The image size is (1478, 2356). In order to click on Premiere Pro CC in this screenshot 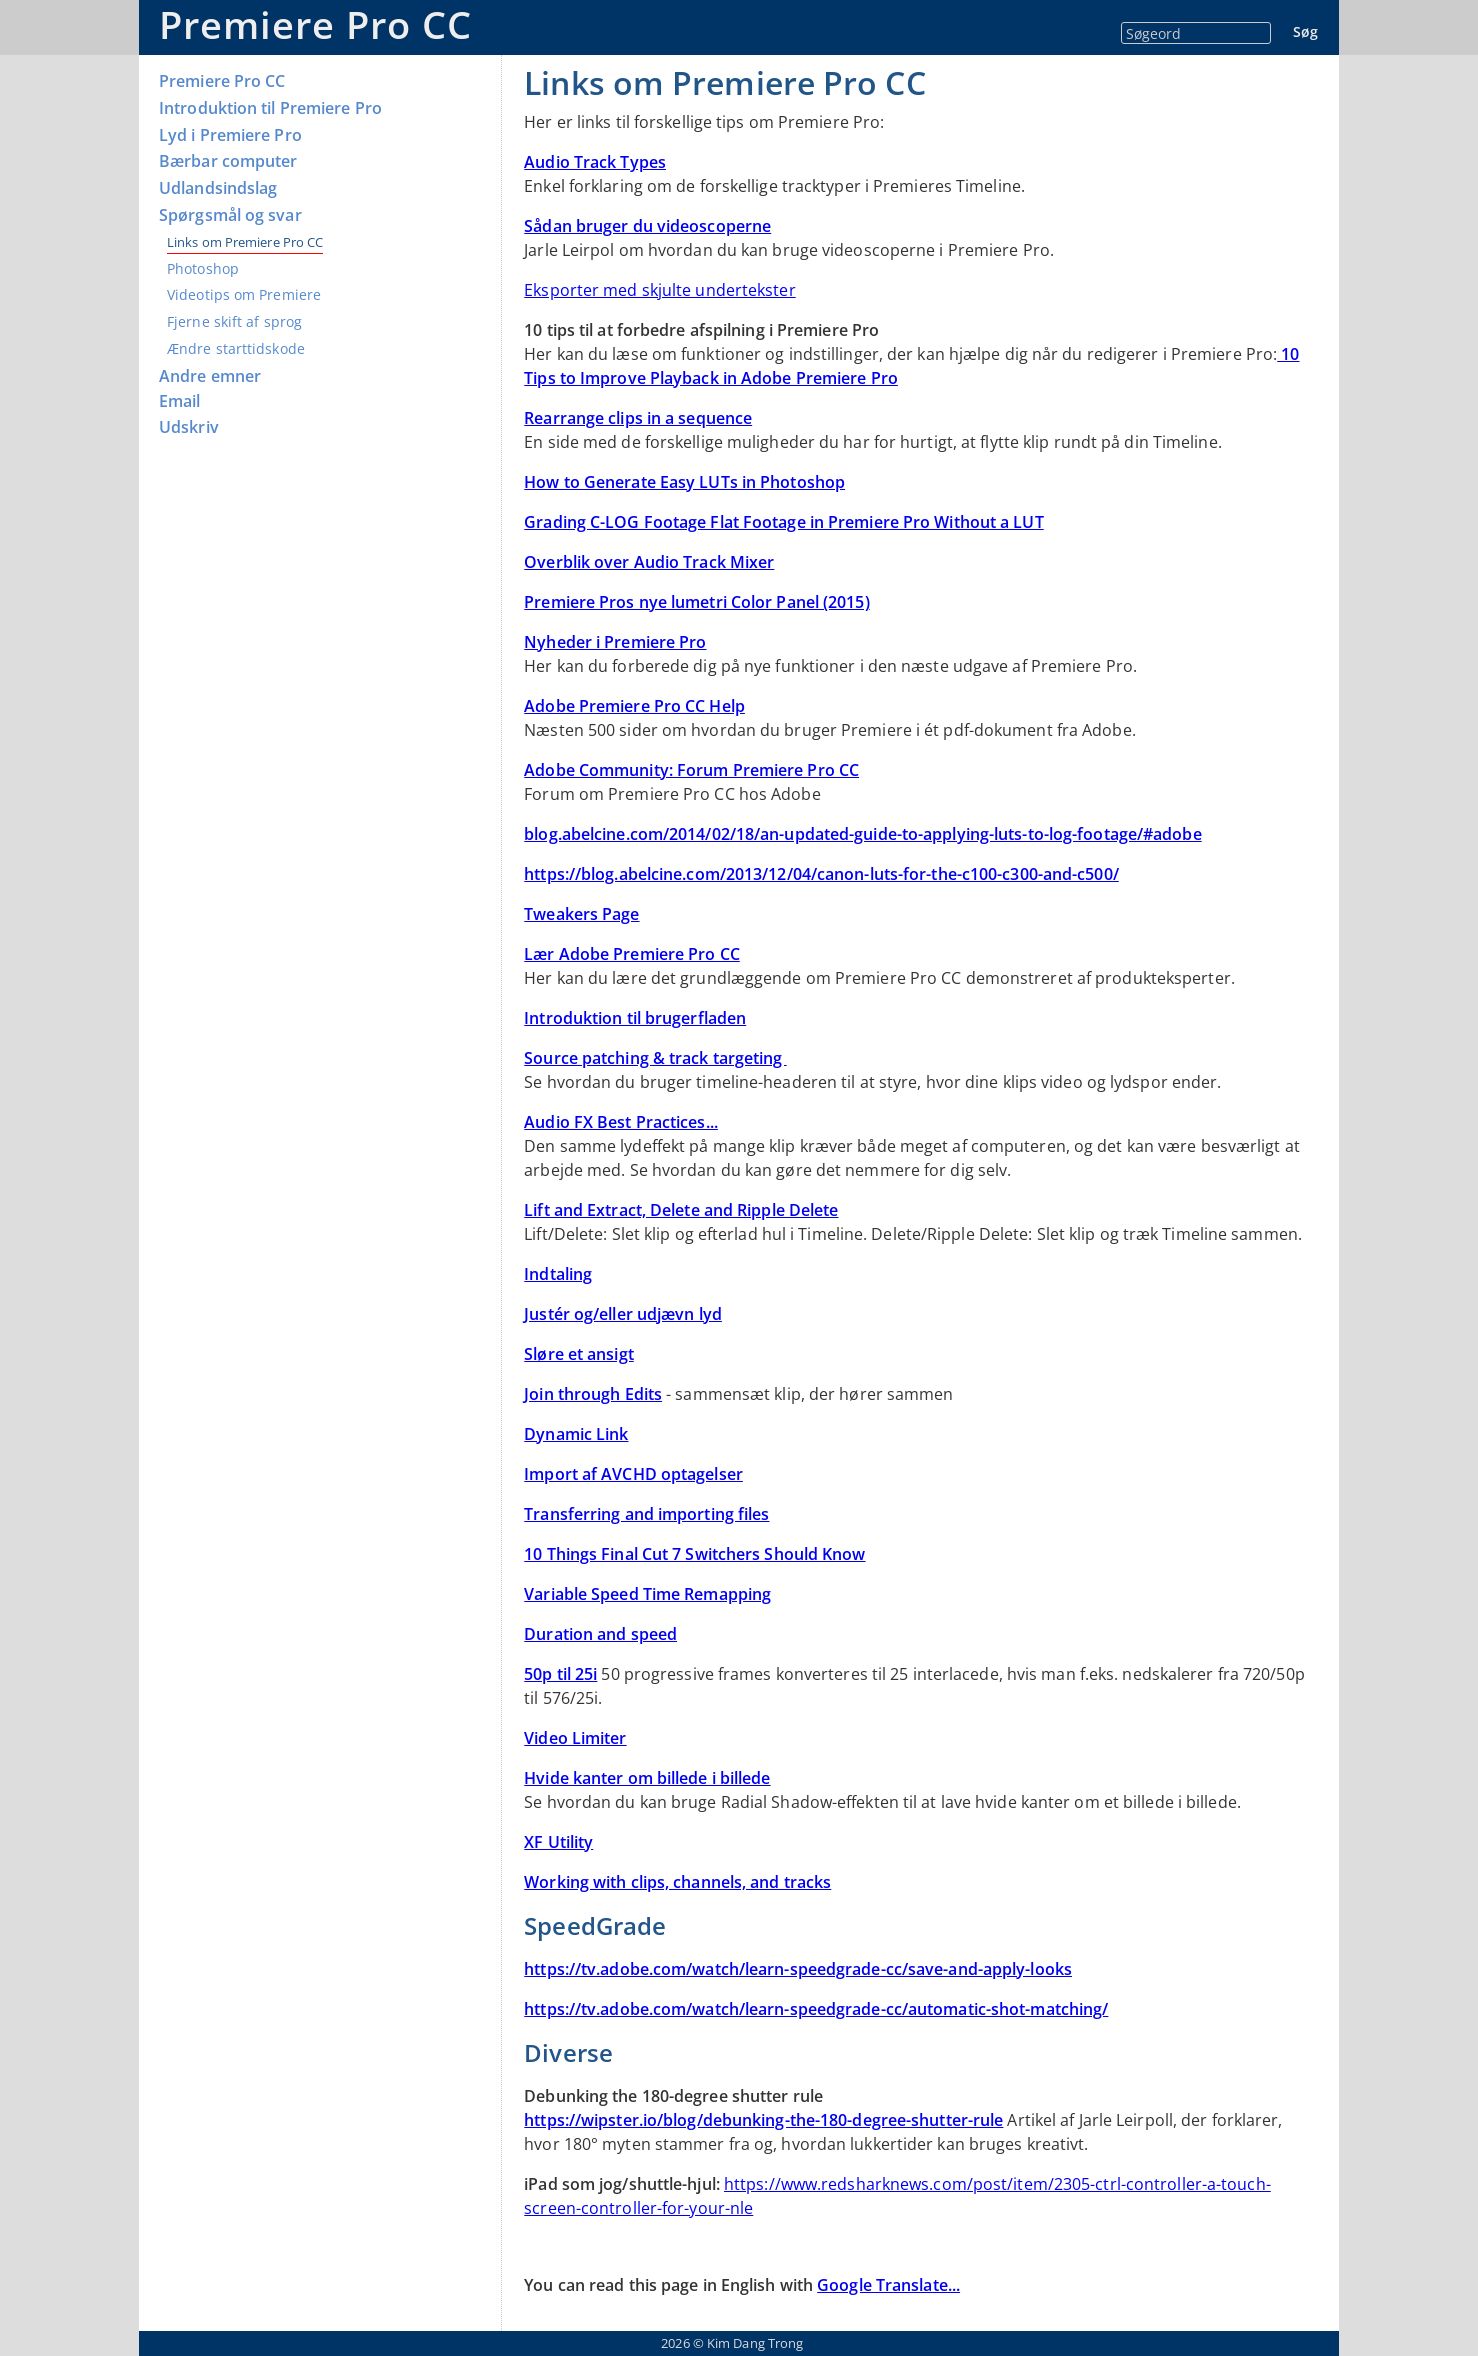, I will do `click(315, 24)`.